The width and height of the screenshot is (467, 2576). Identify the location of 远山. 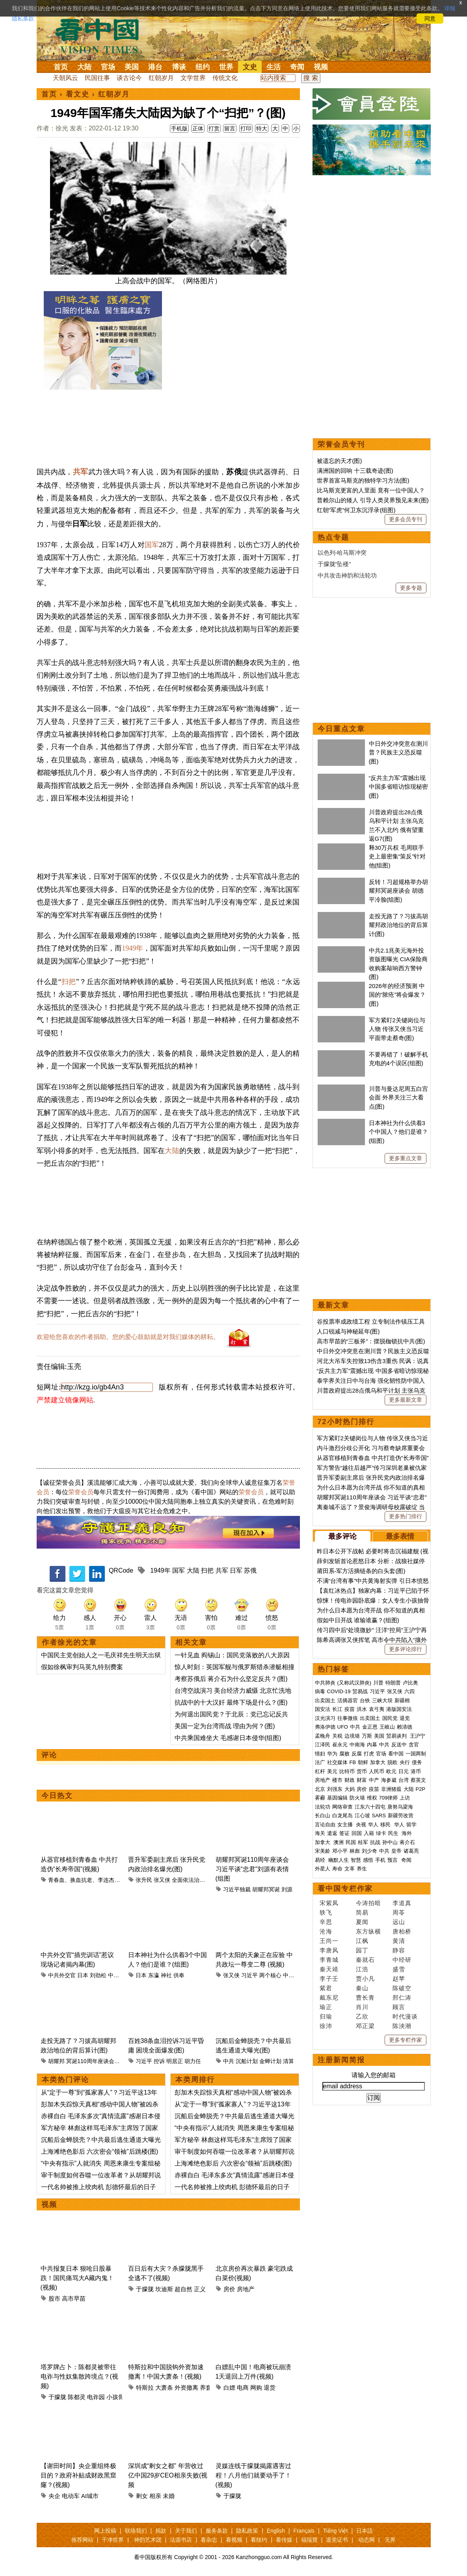
(399, 1922).